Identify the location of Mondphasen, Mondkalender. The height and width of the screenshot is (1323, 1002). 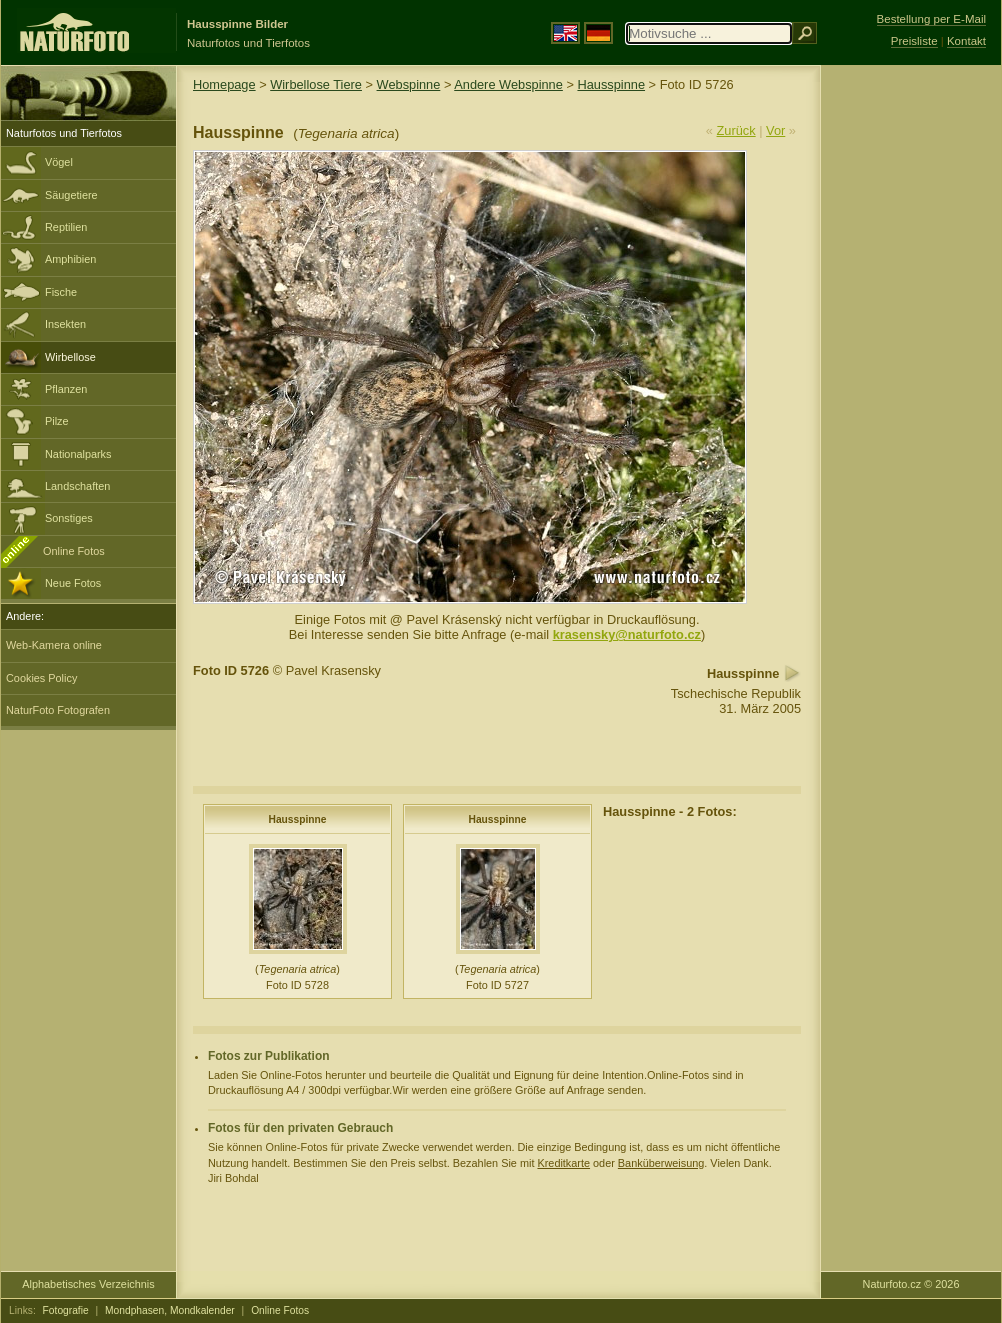
(170, 1310).